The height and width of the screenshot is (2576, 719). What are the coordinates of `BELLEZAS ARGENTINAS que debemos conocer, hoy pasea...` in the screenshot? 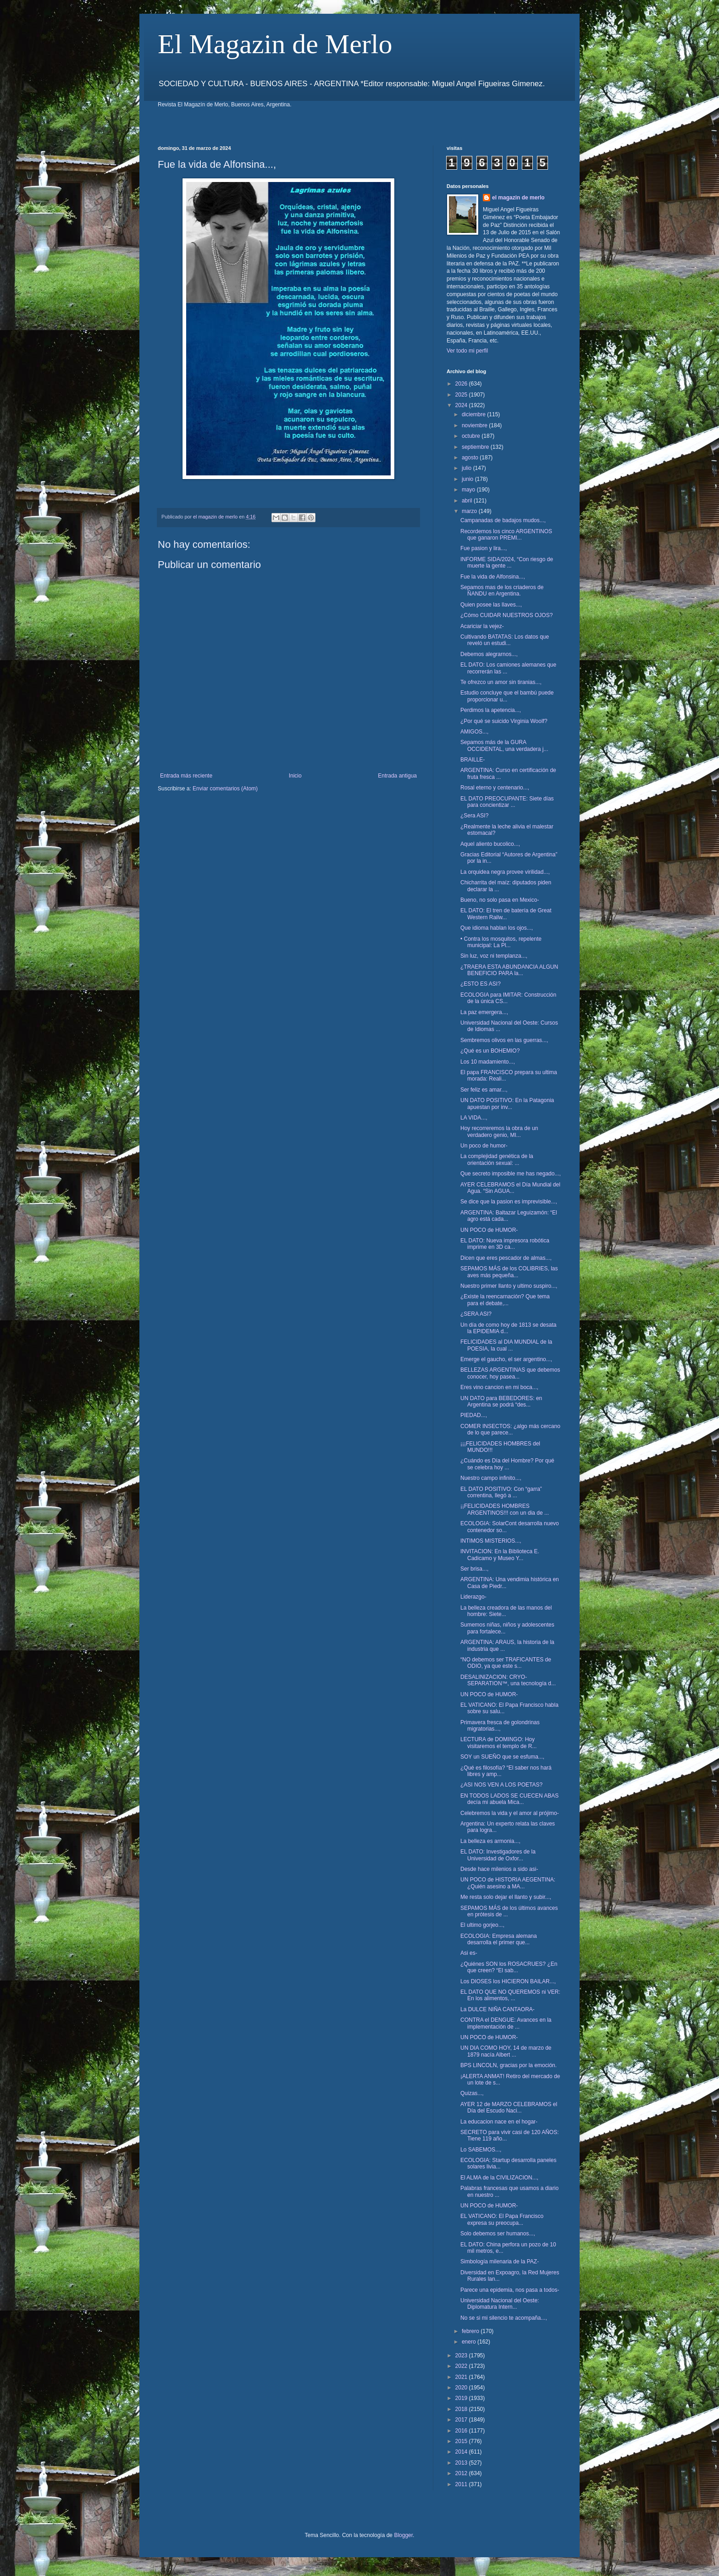 It's located at (510, 1373).